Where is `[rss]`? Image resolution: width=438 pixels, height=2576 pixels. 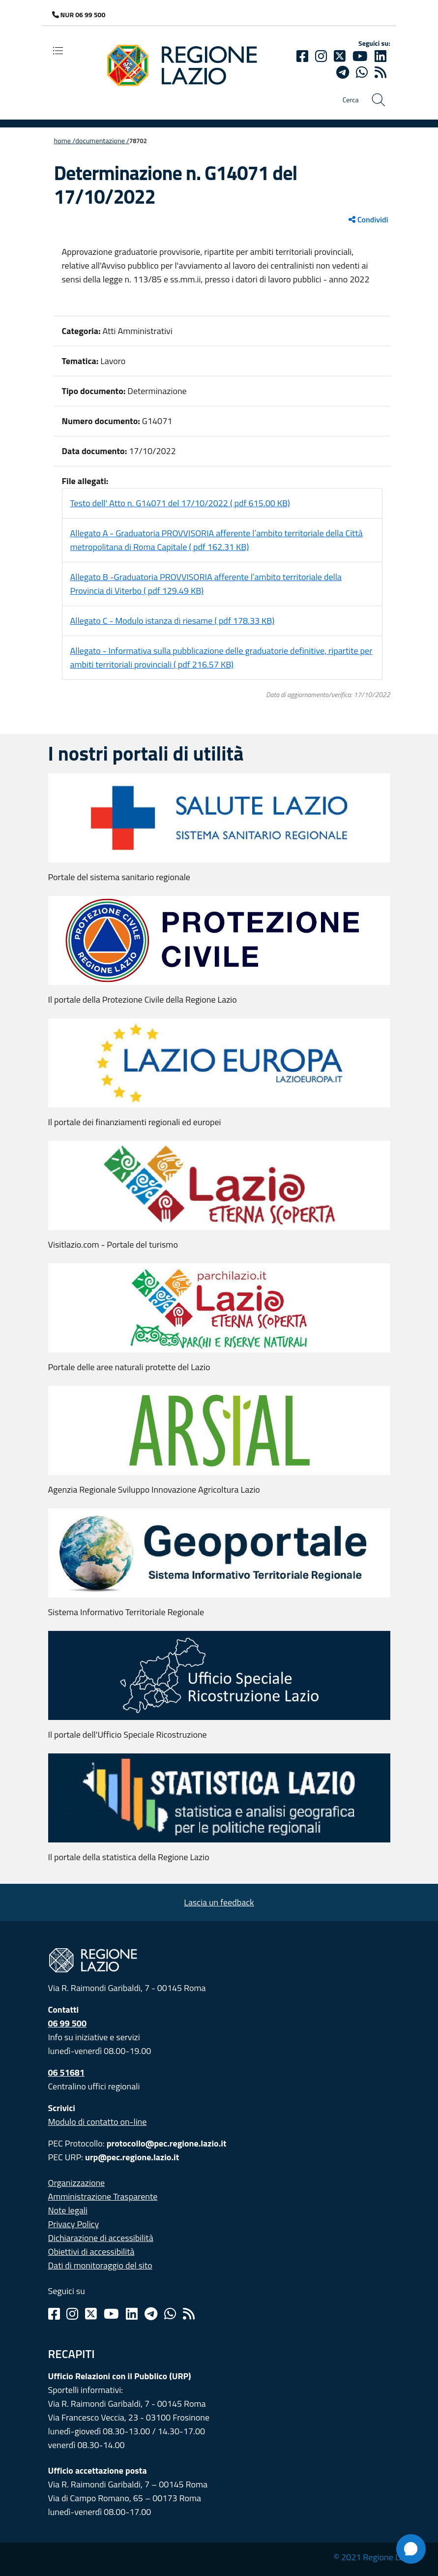
[rss] is located at coordinates (380, 72).